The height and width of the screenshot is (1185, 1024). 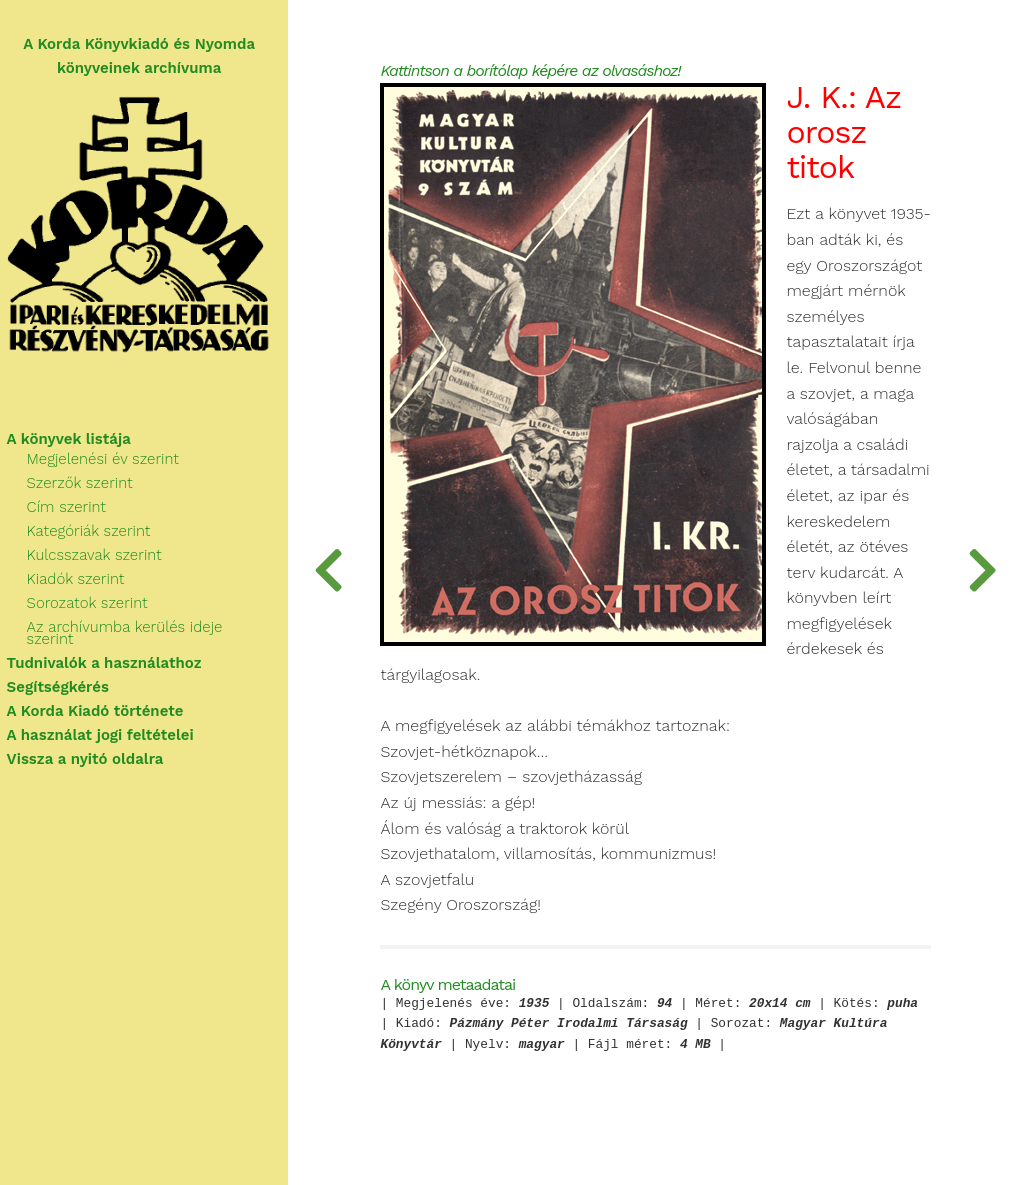 I want to click on A használat jogi feltételei, so click(x=109, y=726).